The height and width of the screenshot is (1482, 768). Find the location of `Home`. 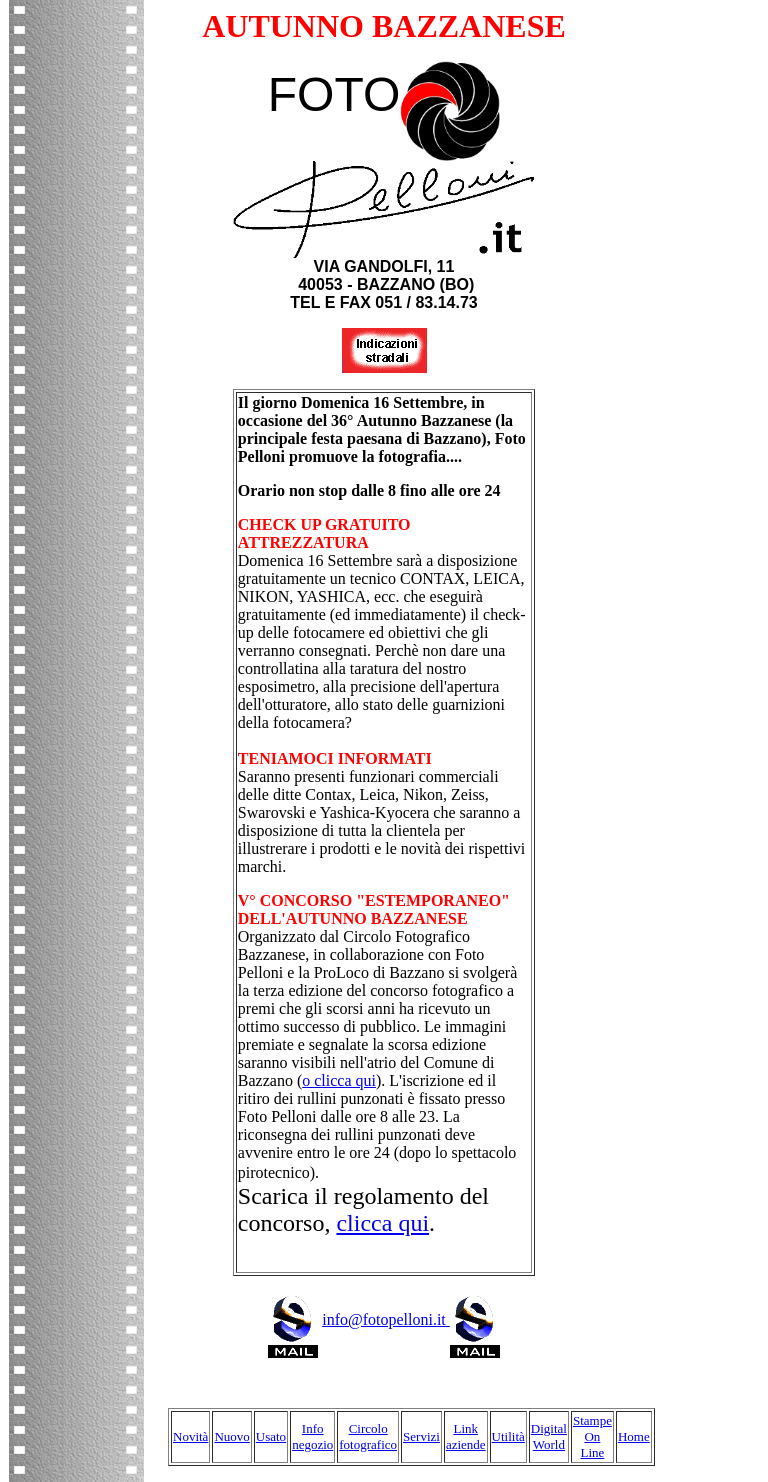

Home is located at coordinates (634, 1436).